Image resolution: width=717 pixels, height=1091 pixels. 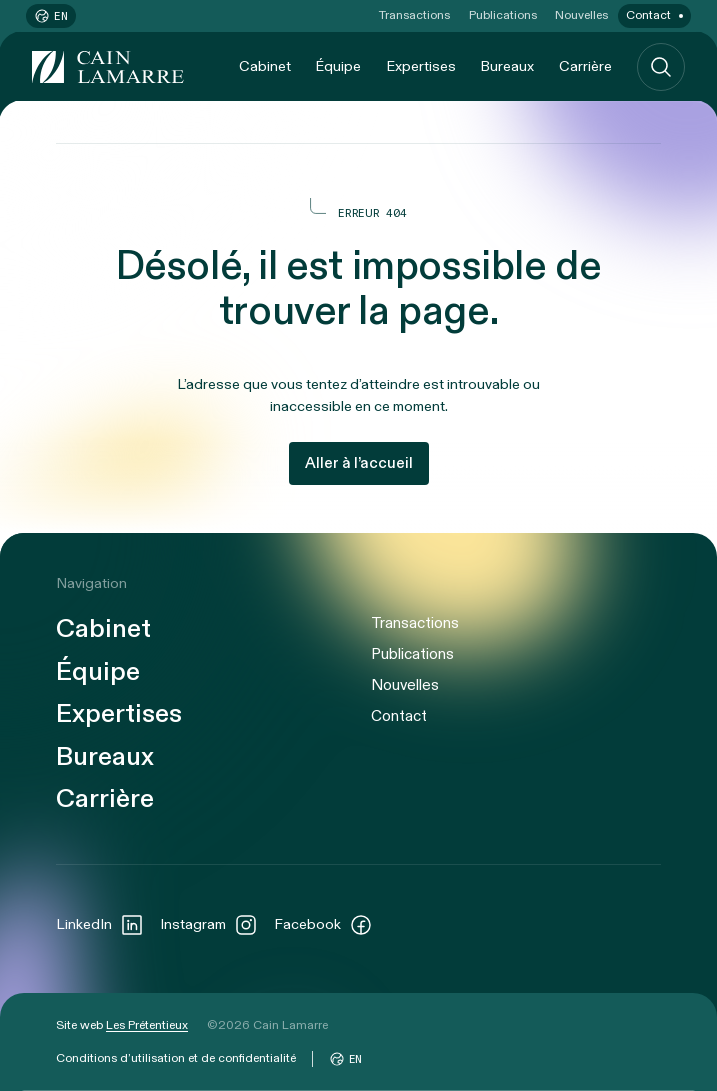 What do you see at coordinates (209, 925) in the screenshot?
I see `Instagram` at bounding box center [209, 925].